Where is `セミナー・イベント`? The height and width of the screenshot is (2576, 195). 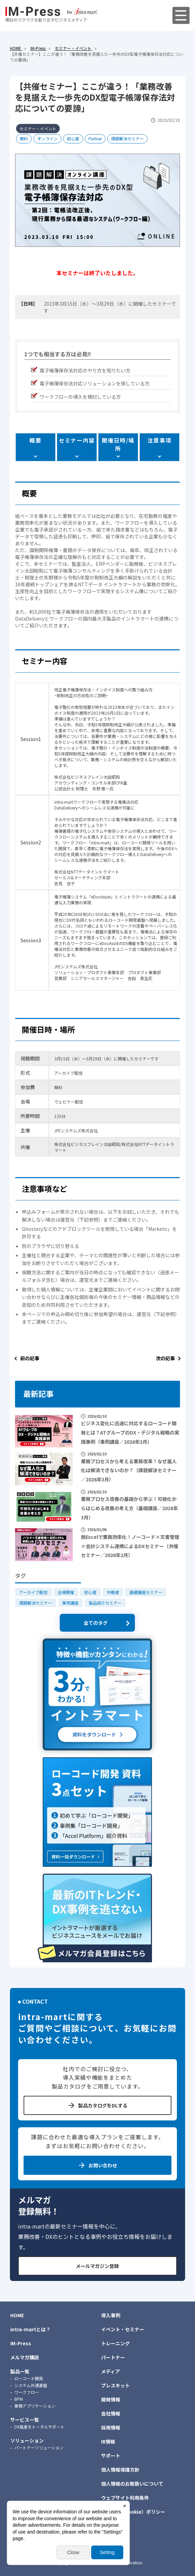
セミナー・イベント is located at coordinates (37, 128).